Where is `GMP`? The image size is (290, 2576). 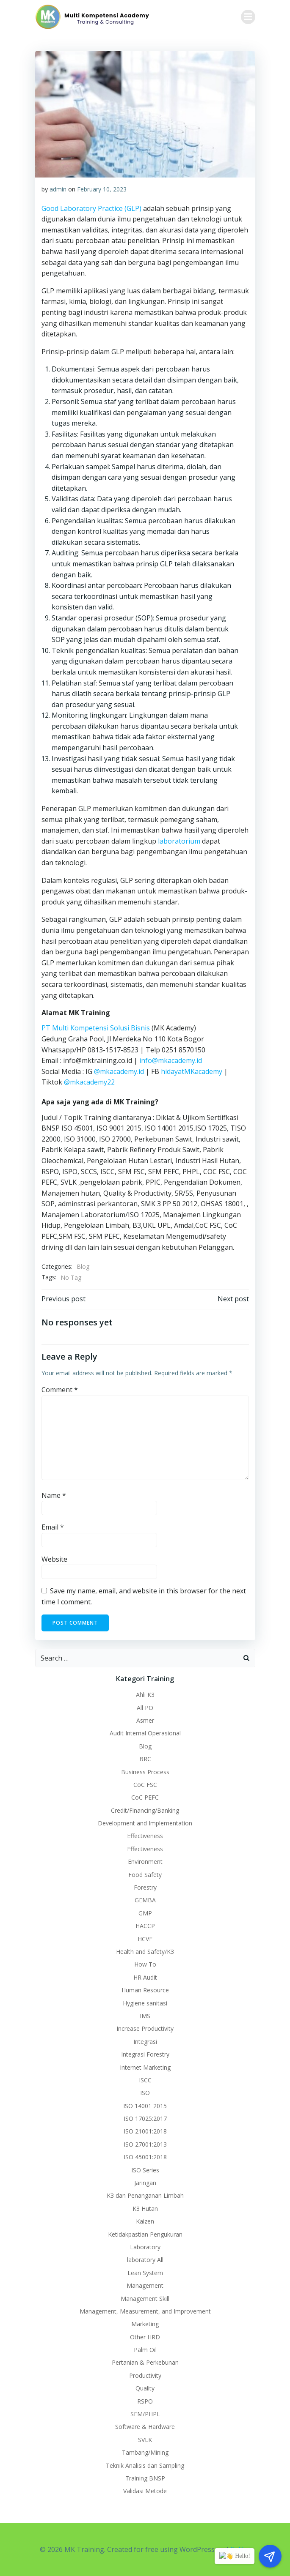 GMP is located at coordinates (145, 1913).